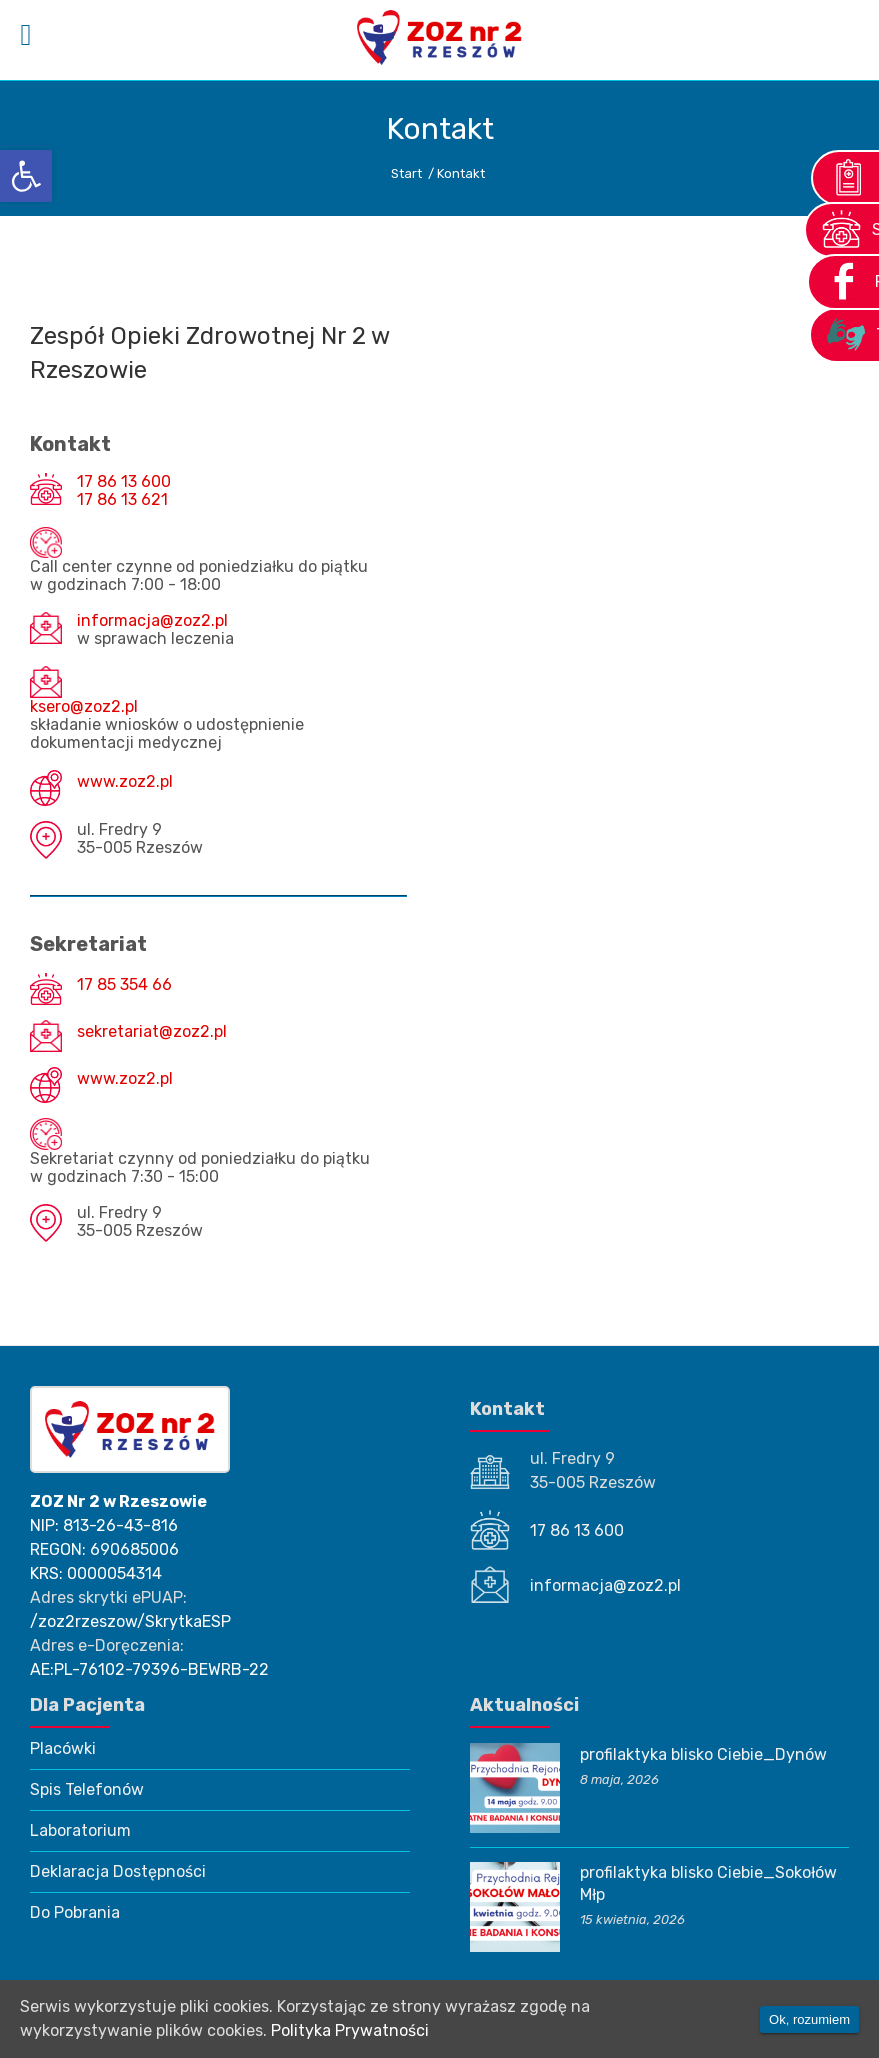 Image resolution: width=879 pixels, height=2058 pixels. I want to click on ksero@zoz2.pl, so click(84, 707).